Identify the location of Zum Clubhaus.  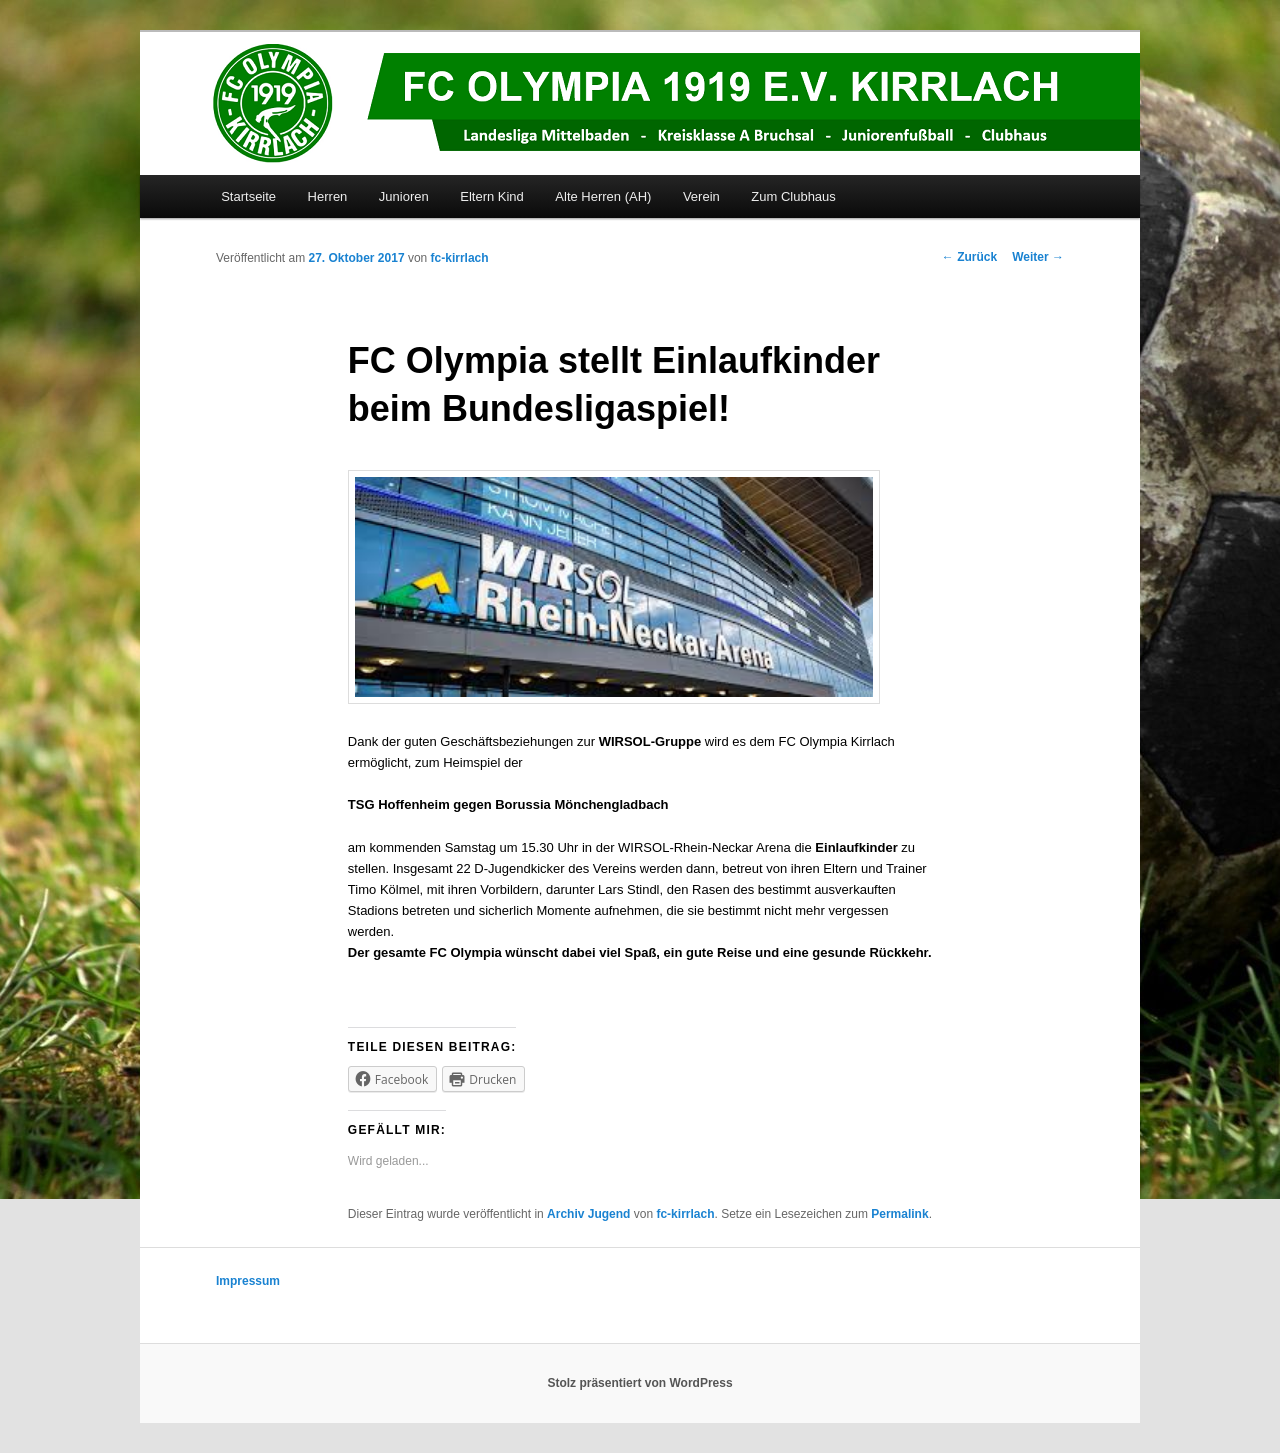
(793, 196).